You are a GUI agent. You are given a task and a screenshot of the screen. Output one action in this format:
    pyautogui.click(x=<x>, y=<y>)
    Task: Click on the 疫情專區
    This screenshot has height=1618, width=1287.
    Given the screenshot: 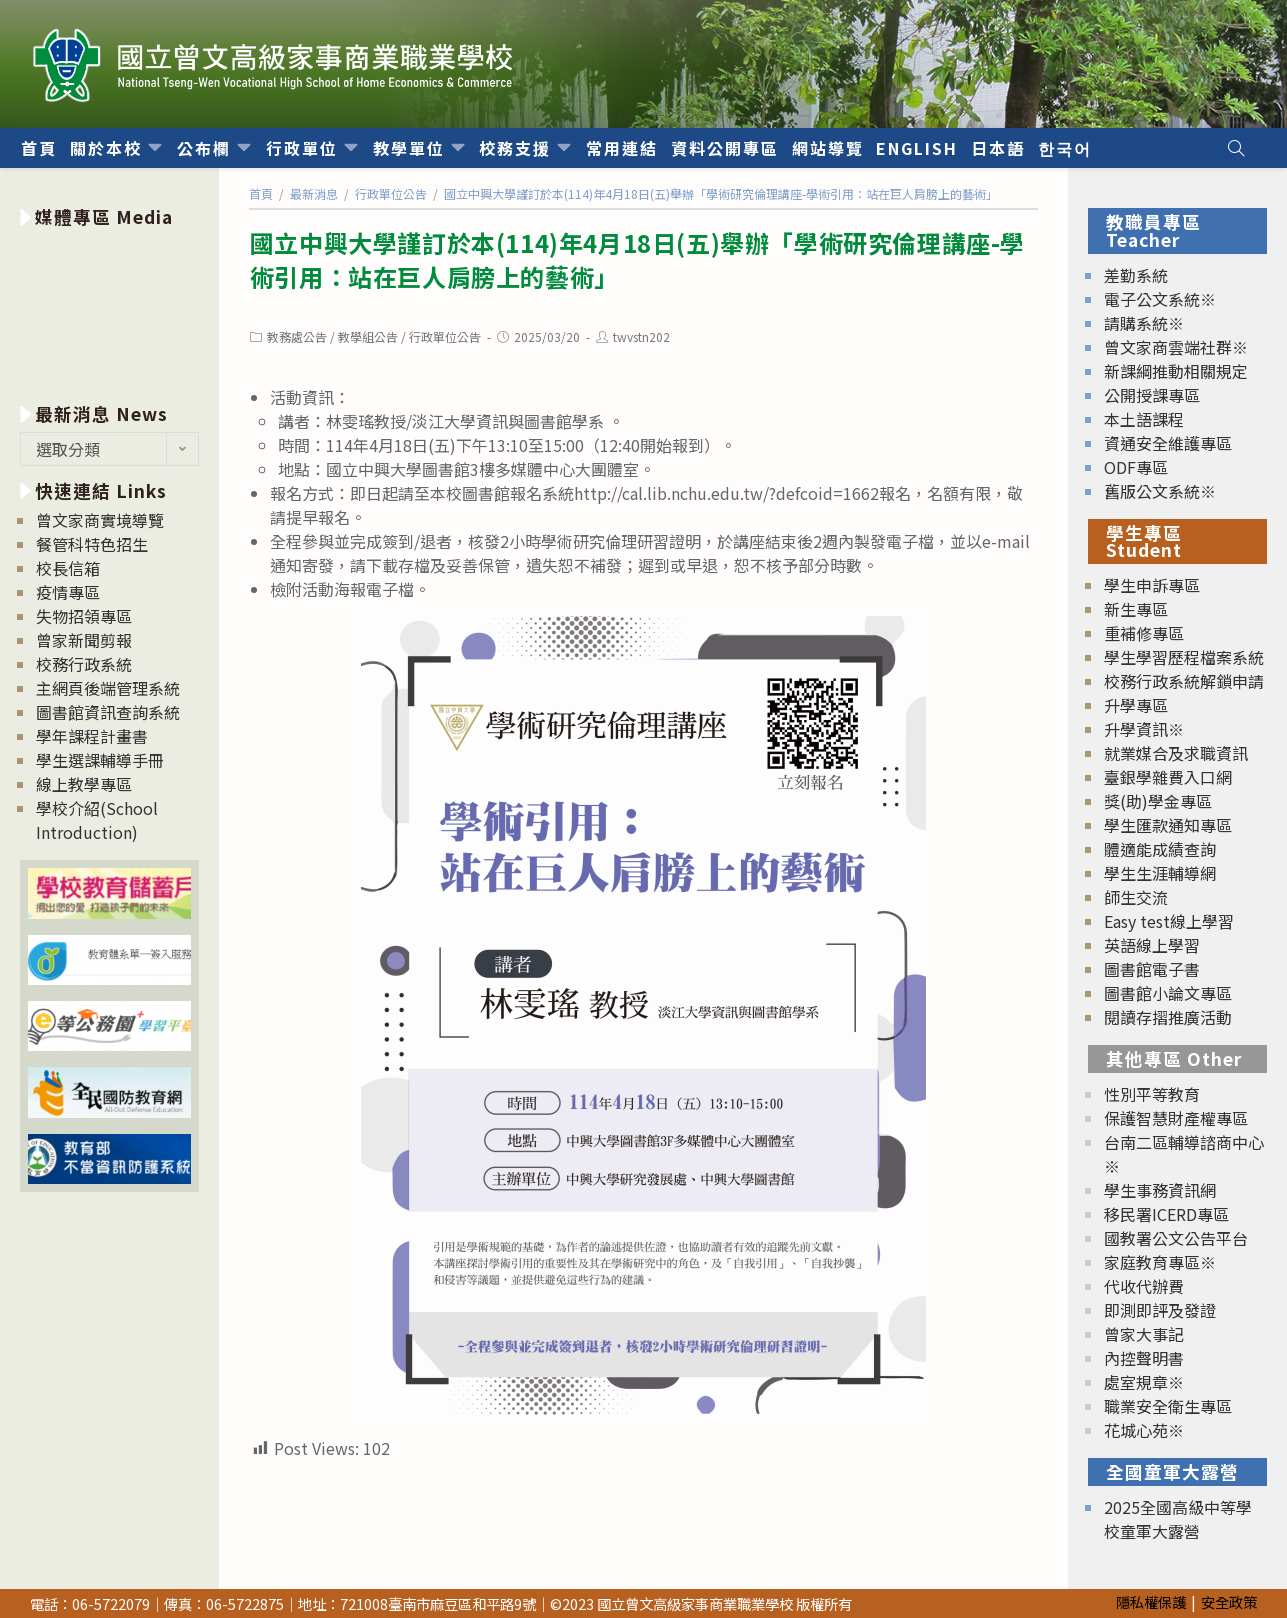 What is the action you would take?
    pyautogui.click(x=68, y=592)
    